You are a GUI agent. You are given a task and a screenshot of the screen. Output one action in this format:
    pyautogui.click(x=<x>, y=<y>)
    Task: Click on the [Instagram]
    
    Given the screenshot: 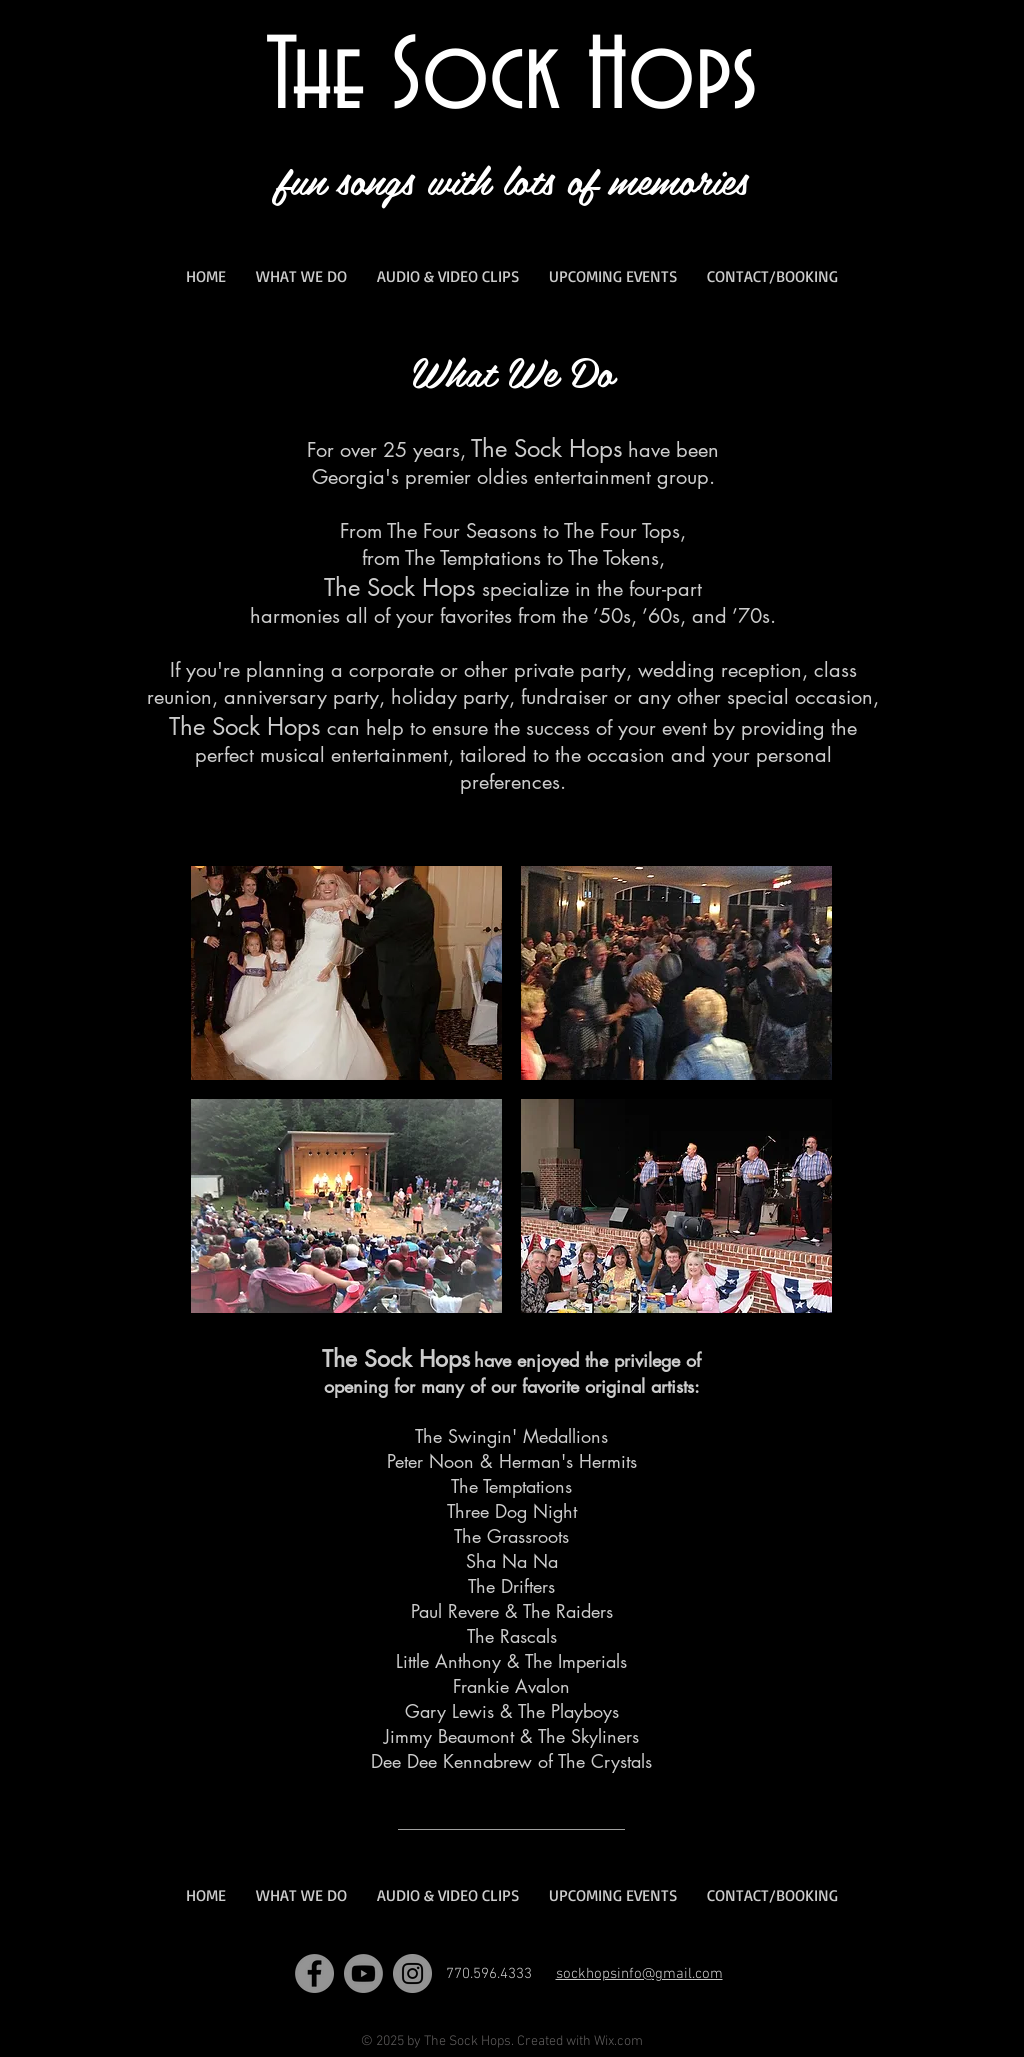 What is the action you would take?
    pyautogui.click(x=412, y=1973)
    